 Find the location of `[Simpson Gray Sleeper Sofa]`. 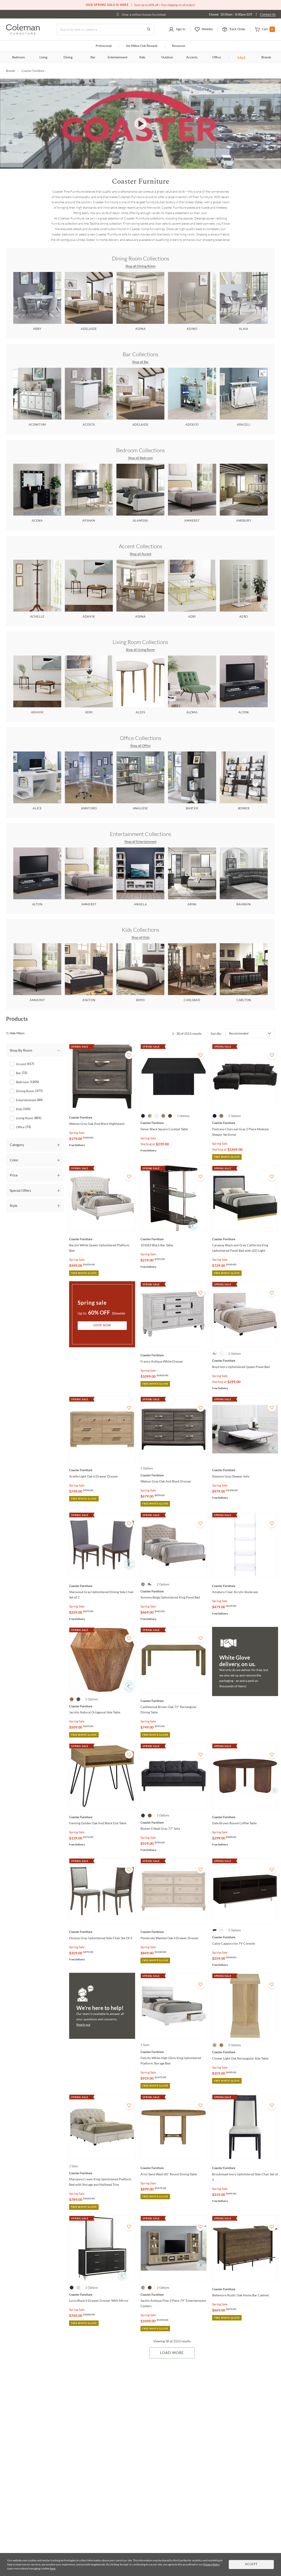

[Simpson Gray Sleeper Sofa] is located at coordinates (245, 1470).